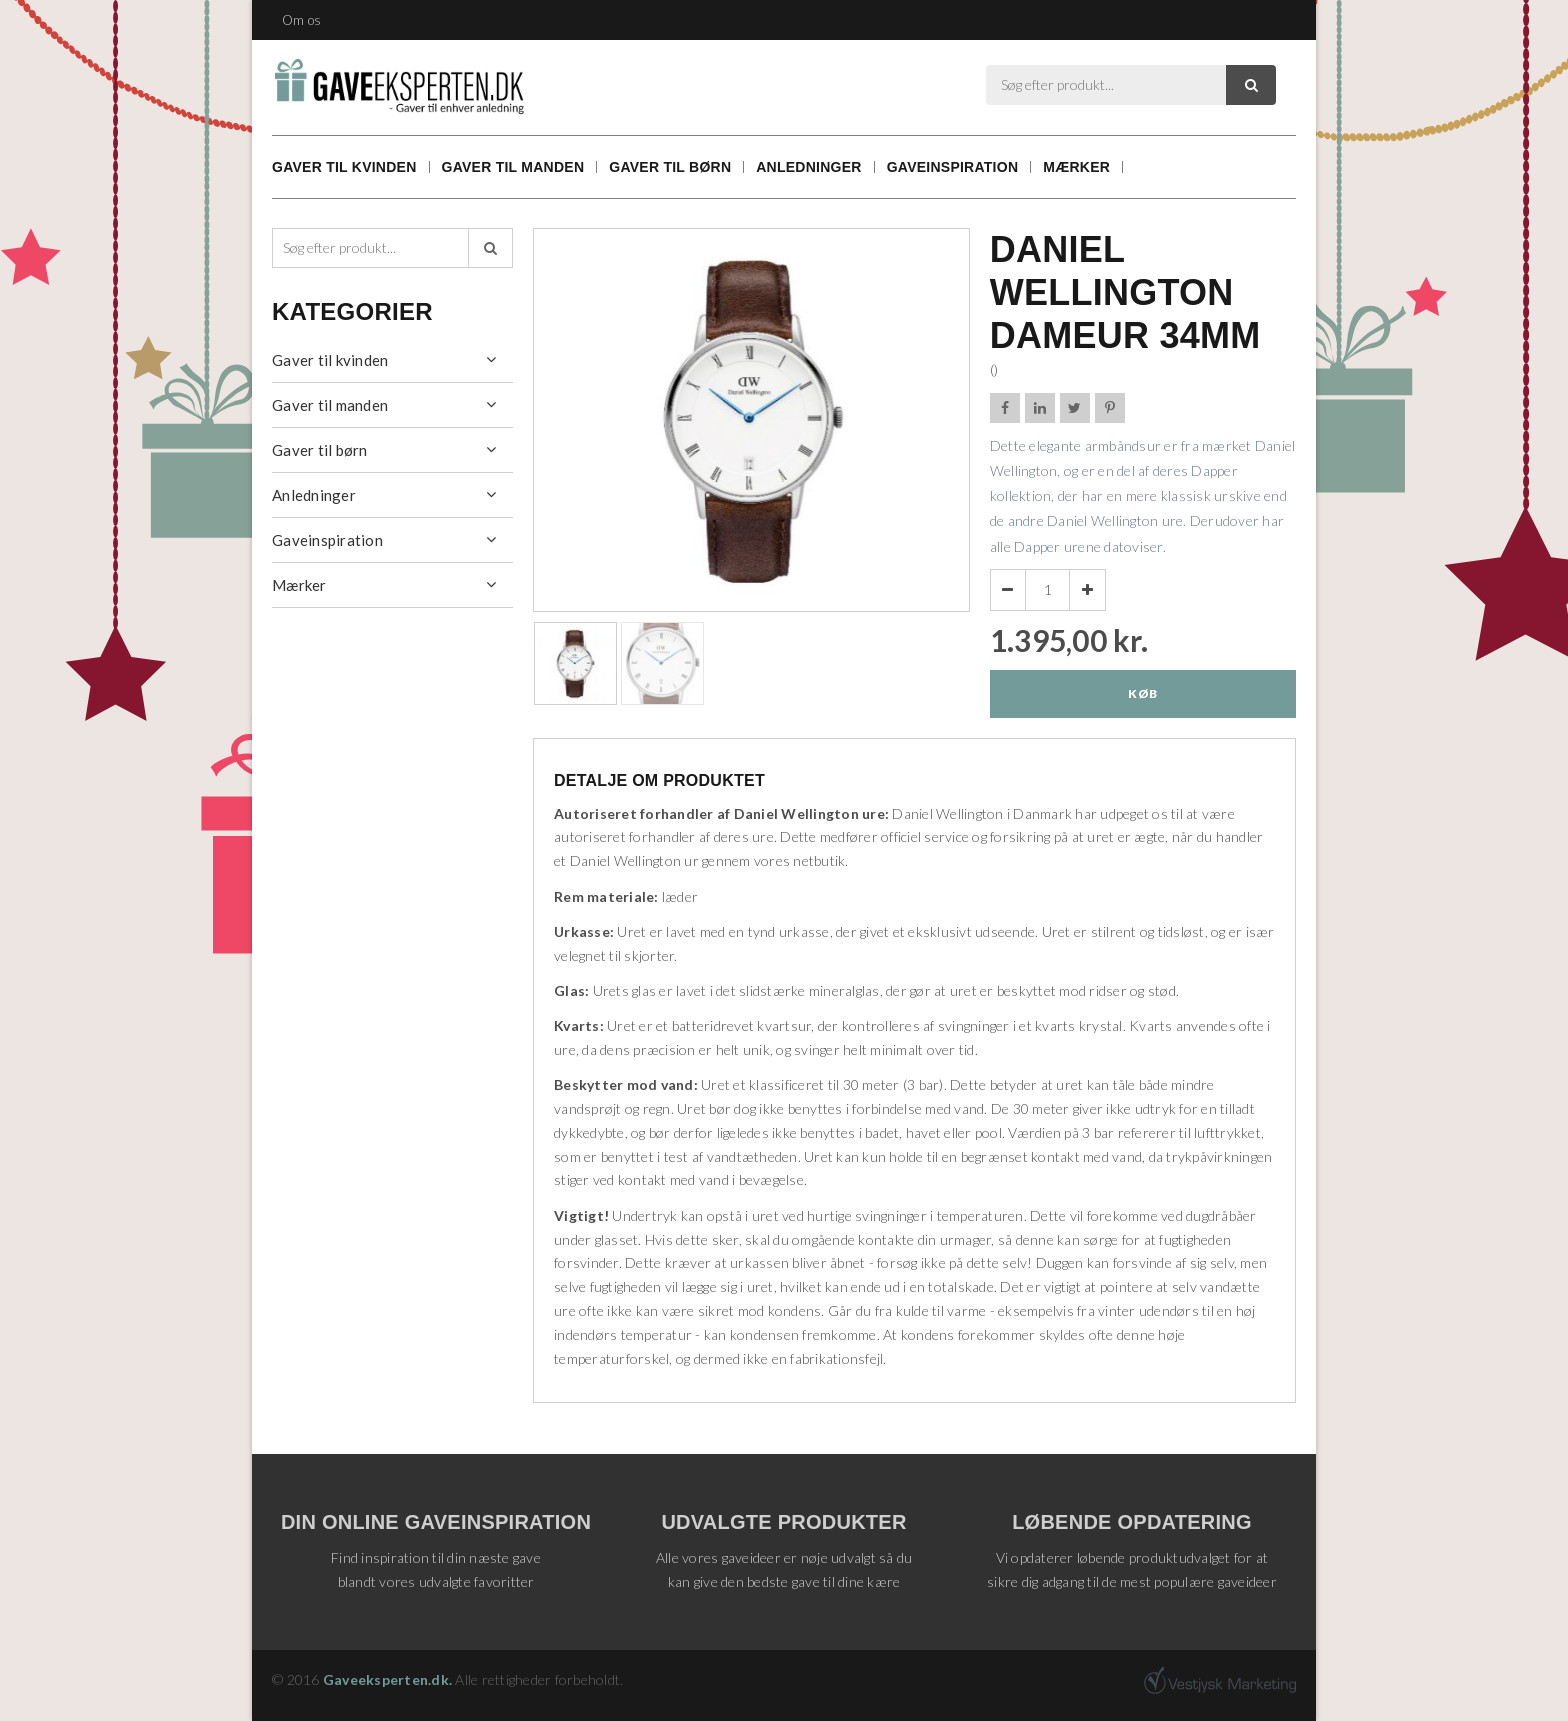 The width and height of the screenshot is (1568, 1721). I want to click on Gaver til manden, so click(513, 167).